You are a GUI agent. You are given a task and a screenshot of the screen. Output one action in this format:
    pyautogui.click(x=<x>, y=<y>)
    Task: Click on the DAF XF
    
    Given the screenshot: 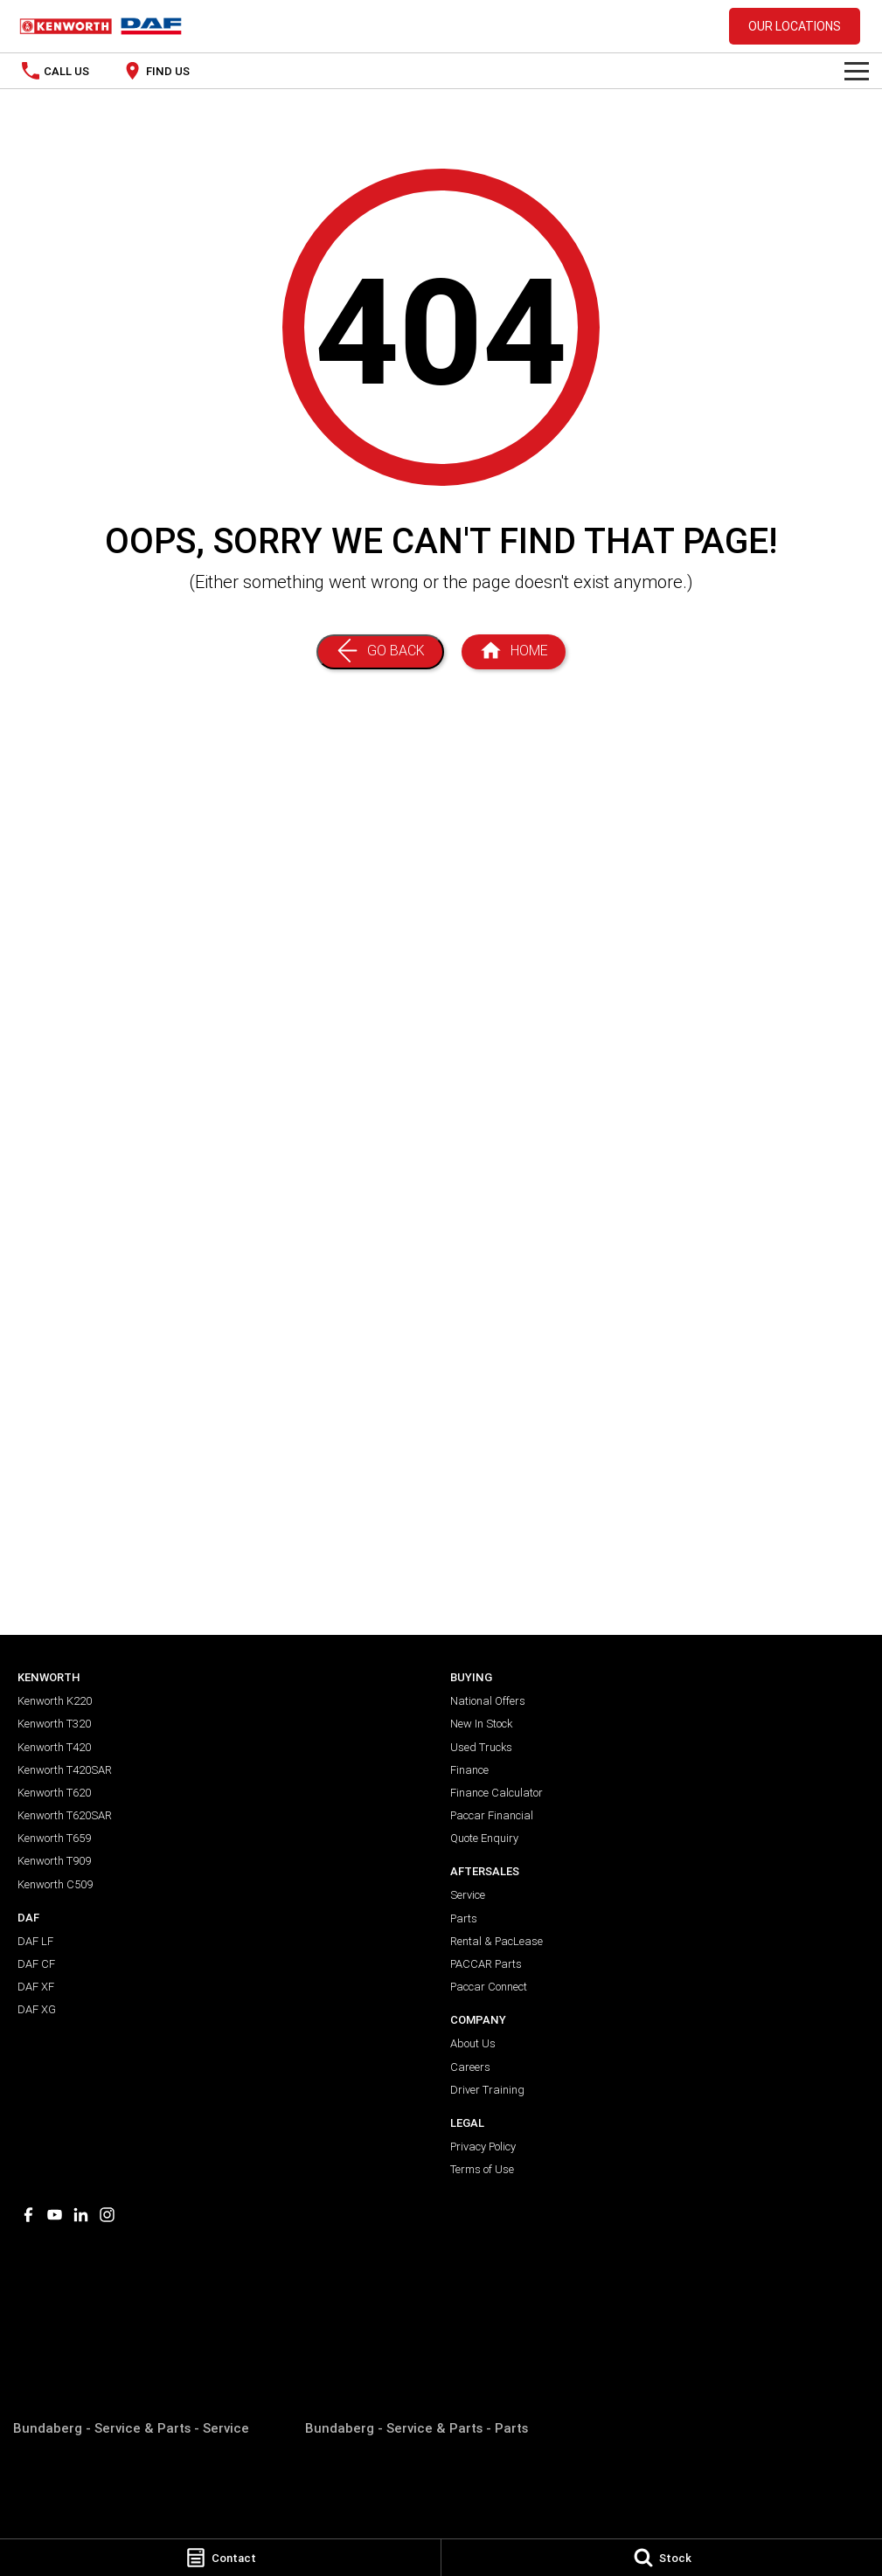 What is the action you would take?
    pyautogui.click(x=35, y=1986)
    